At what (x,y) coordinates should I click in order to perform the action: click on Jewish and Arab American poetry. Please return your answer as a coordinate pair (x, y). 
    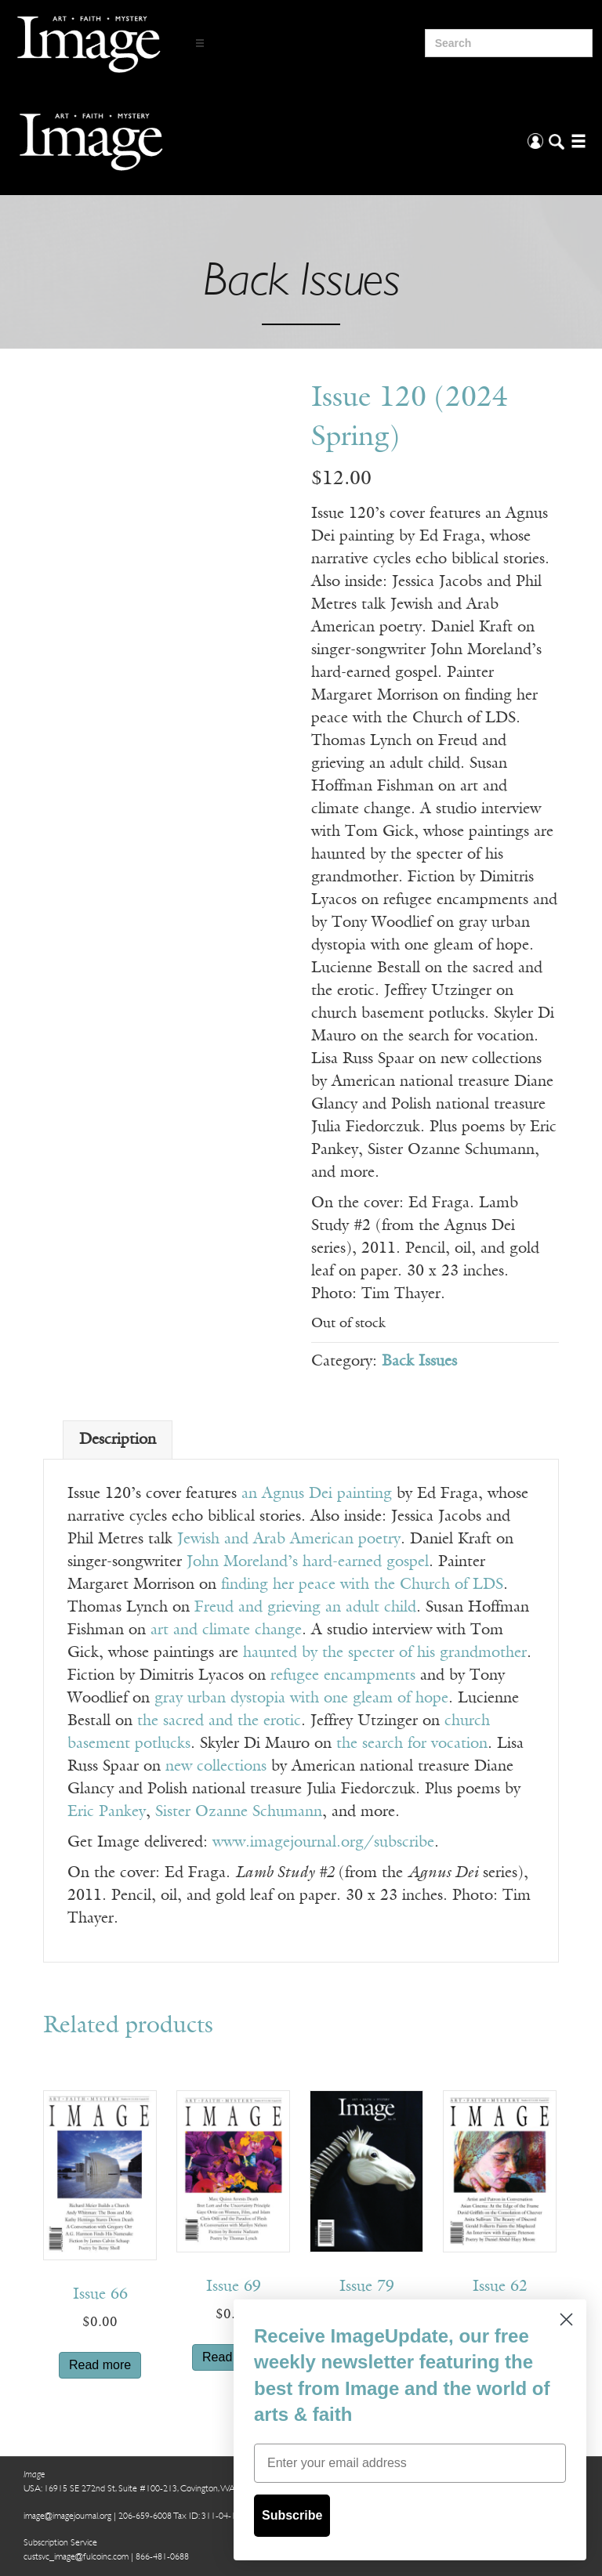
    Looking at the image, I should click on (289, 1539).